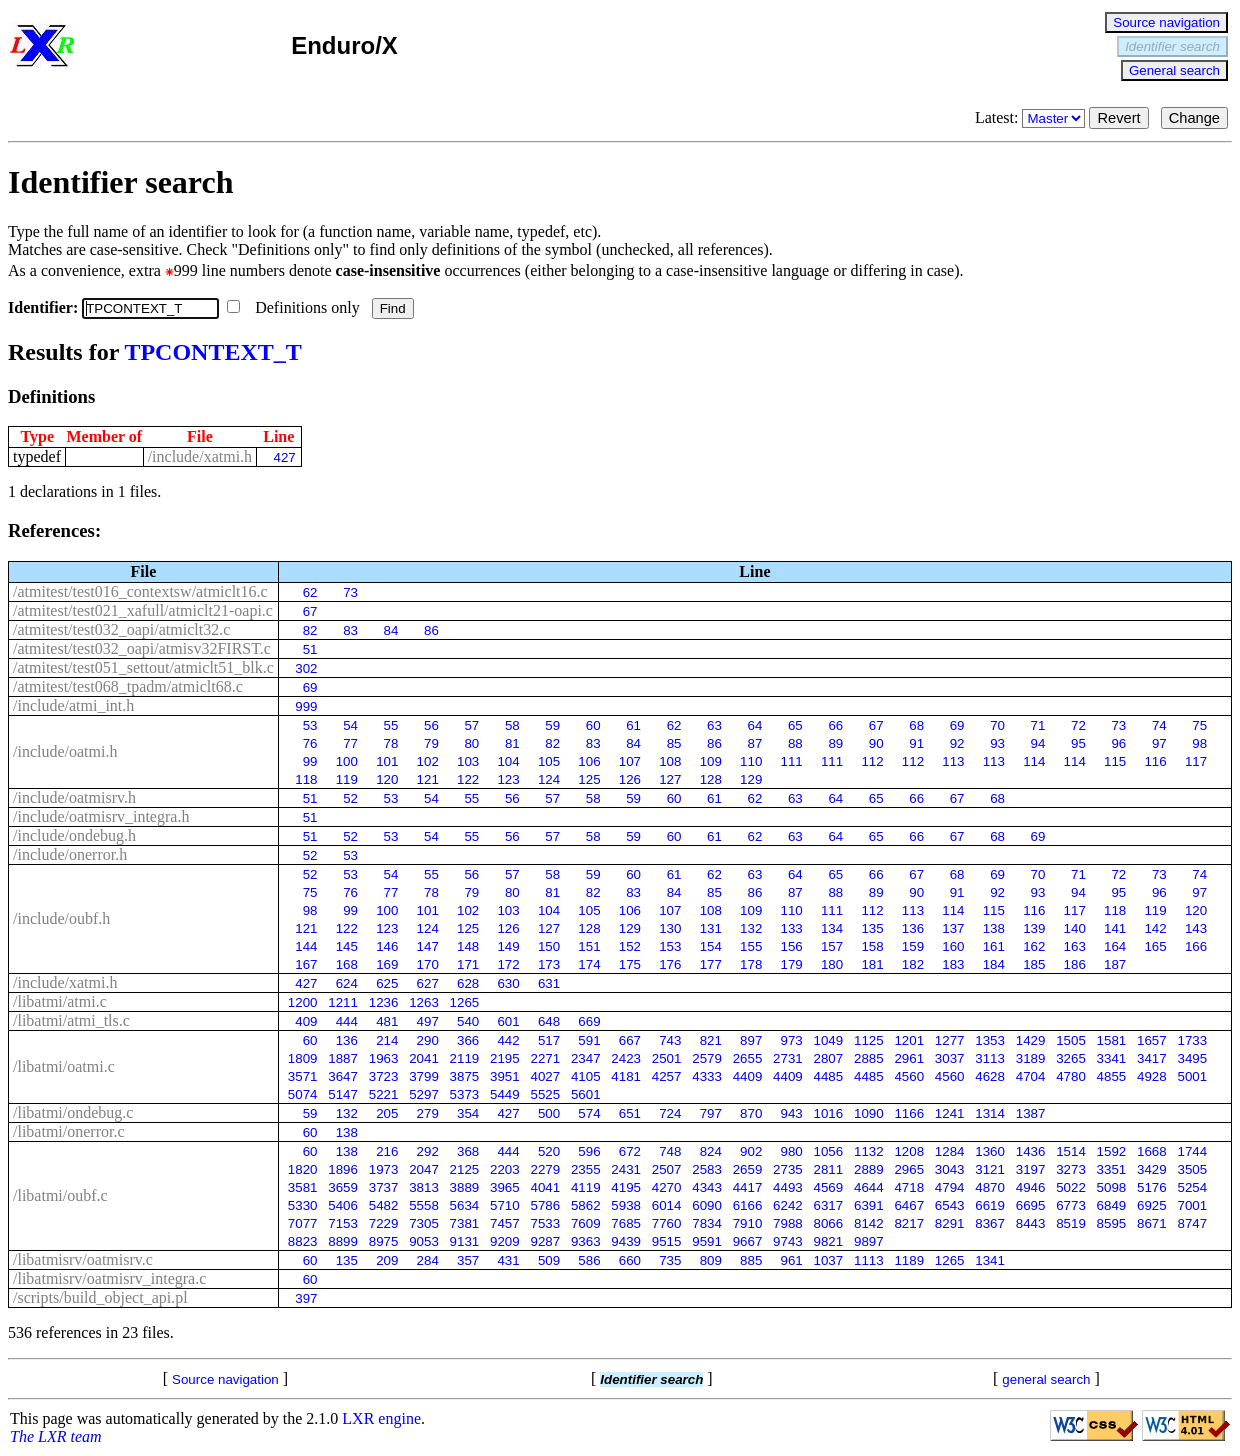 Image resolution: width=1240 pixels, height=1456 pixels. What do you see at coordinates (549, 779) in the screenshot?
I see `124` at bounding box center [549, 779].